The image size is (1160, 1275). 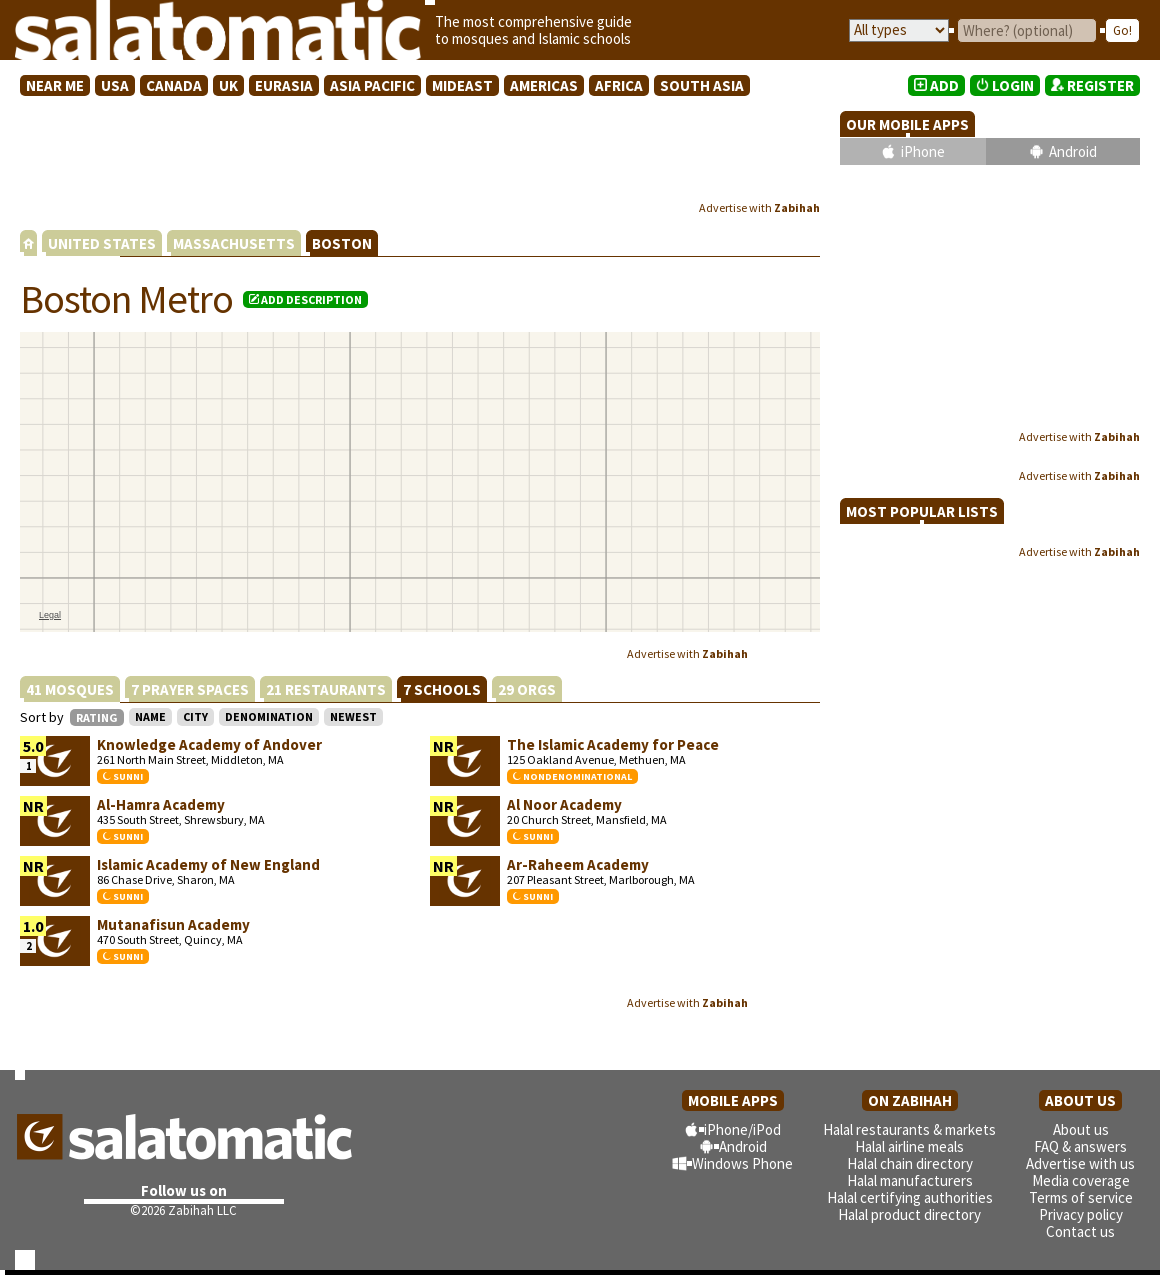 What do you see at coordinates (1073, 151) in the screenshot?
I see `Android` at bounding box center [1073, 151].